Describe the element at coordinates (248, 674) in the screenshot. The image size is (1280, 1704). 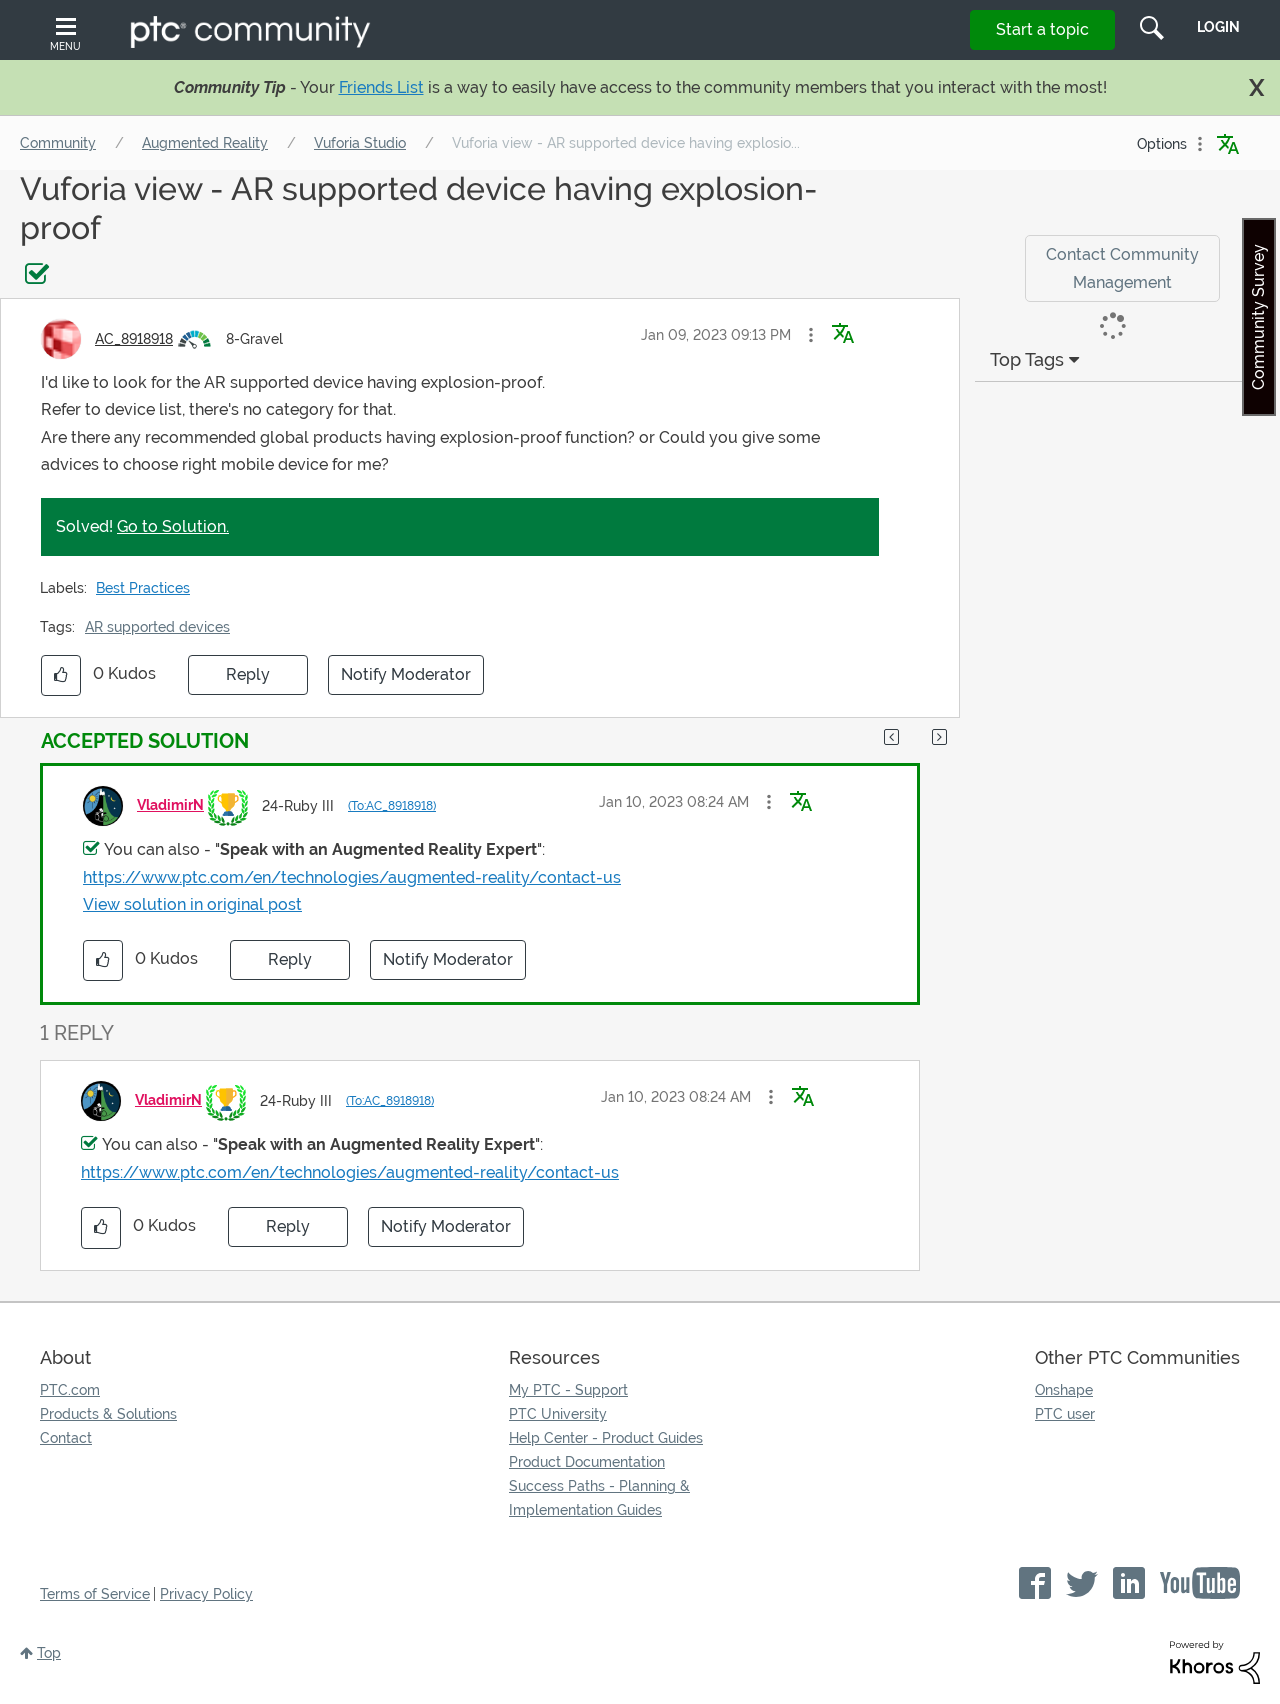
I see `Reply [Reply to Vuforia view - AR supported device having explosion-proof post]` at that location.